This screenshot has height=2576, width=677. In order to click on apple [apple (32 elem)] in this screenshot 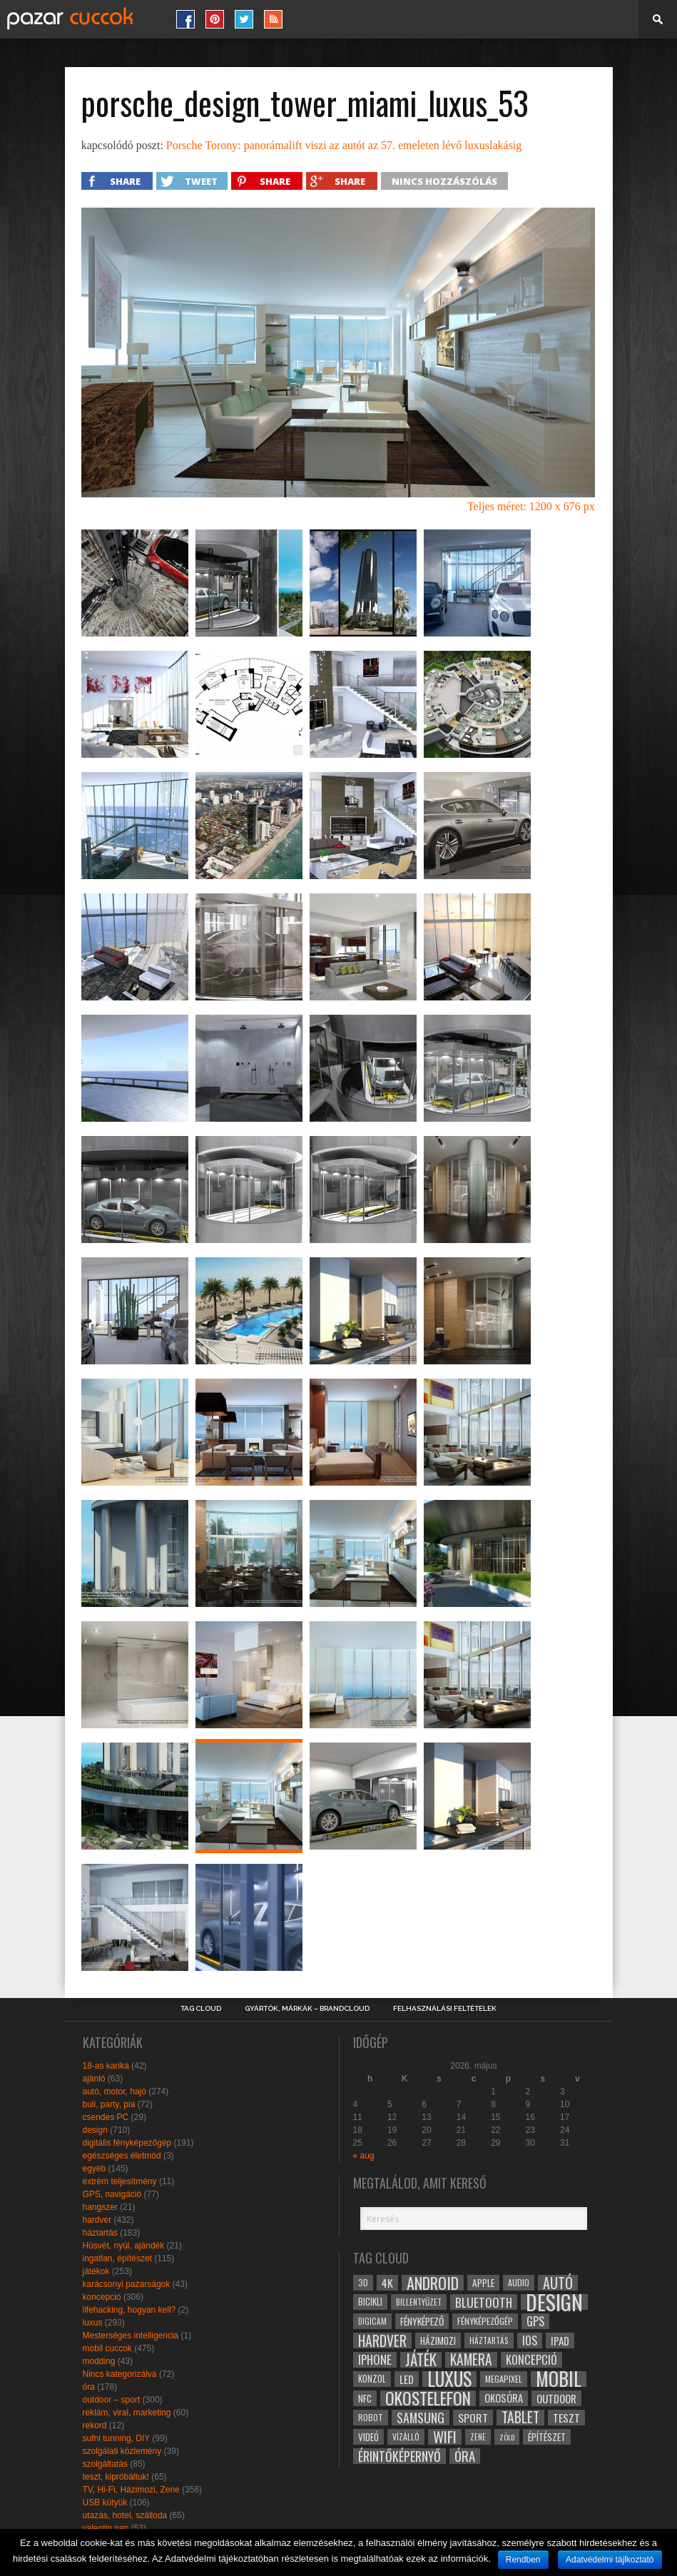, I will do `click(483, 2283)`.